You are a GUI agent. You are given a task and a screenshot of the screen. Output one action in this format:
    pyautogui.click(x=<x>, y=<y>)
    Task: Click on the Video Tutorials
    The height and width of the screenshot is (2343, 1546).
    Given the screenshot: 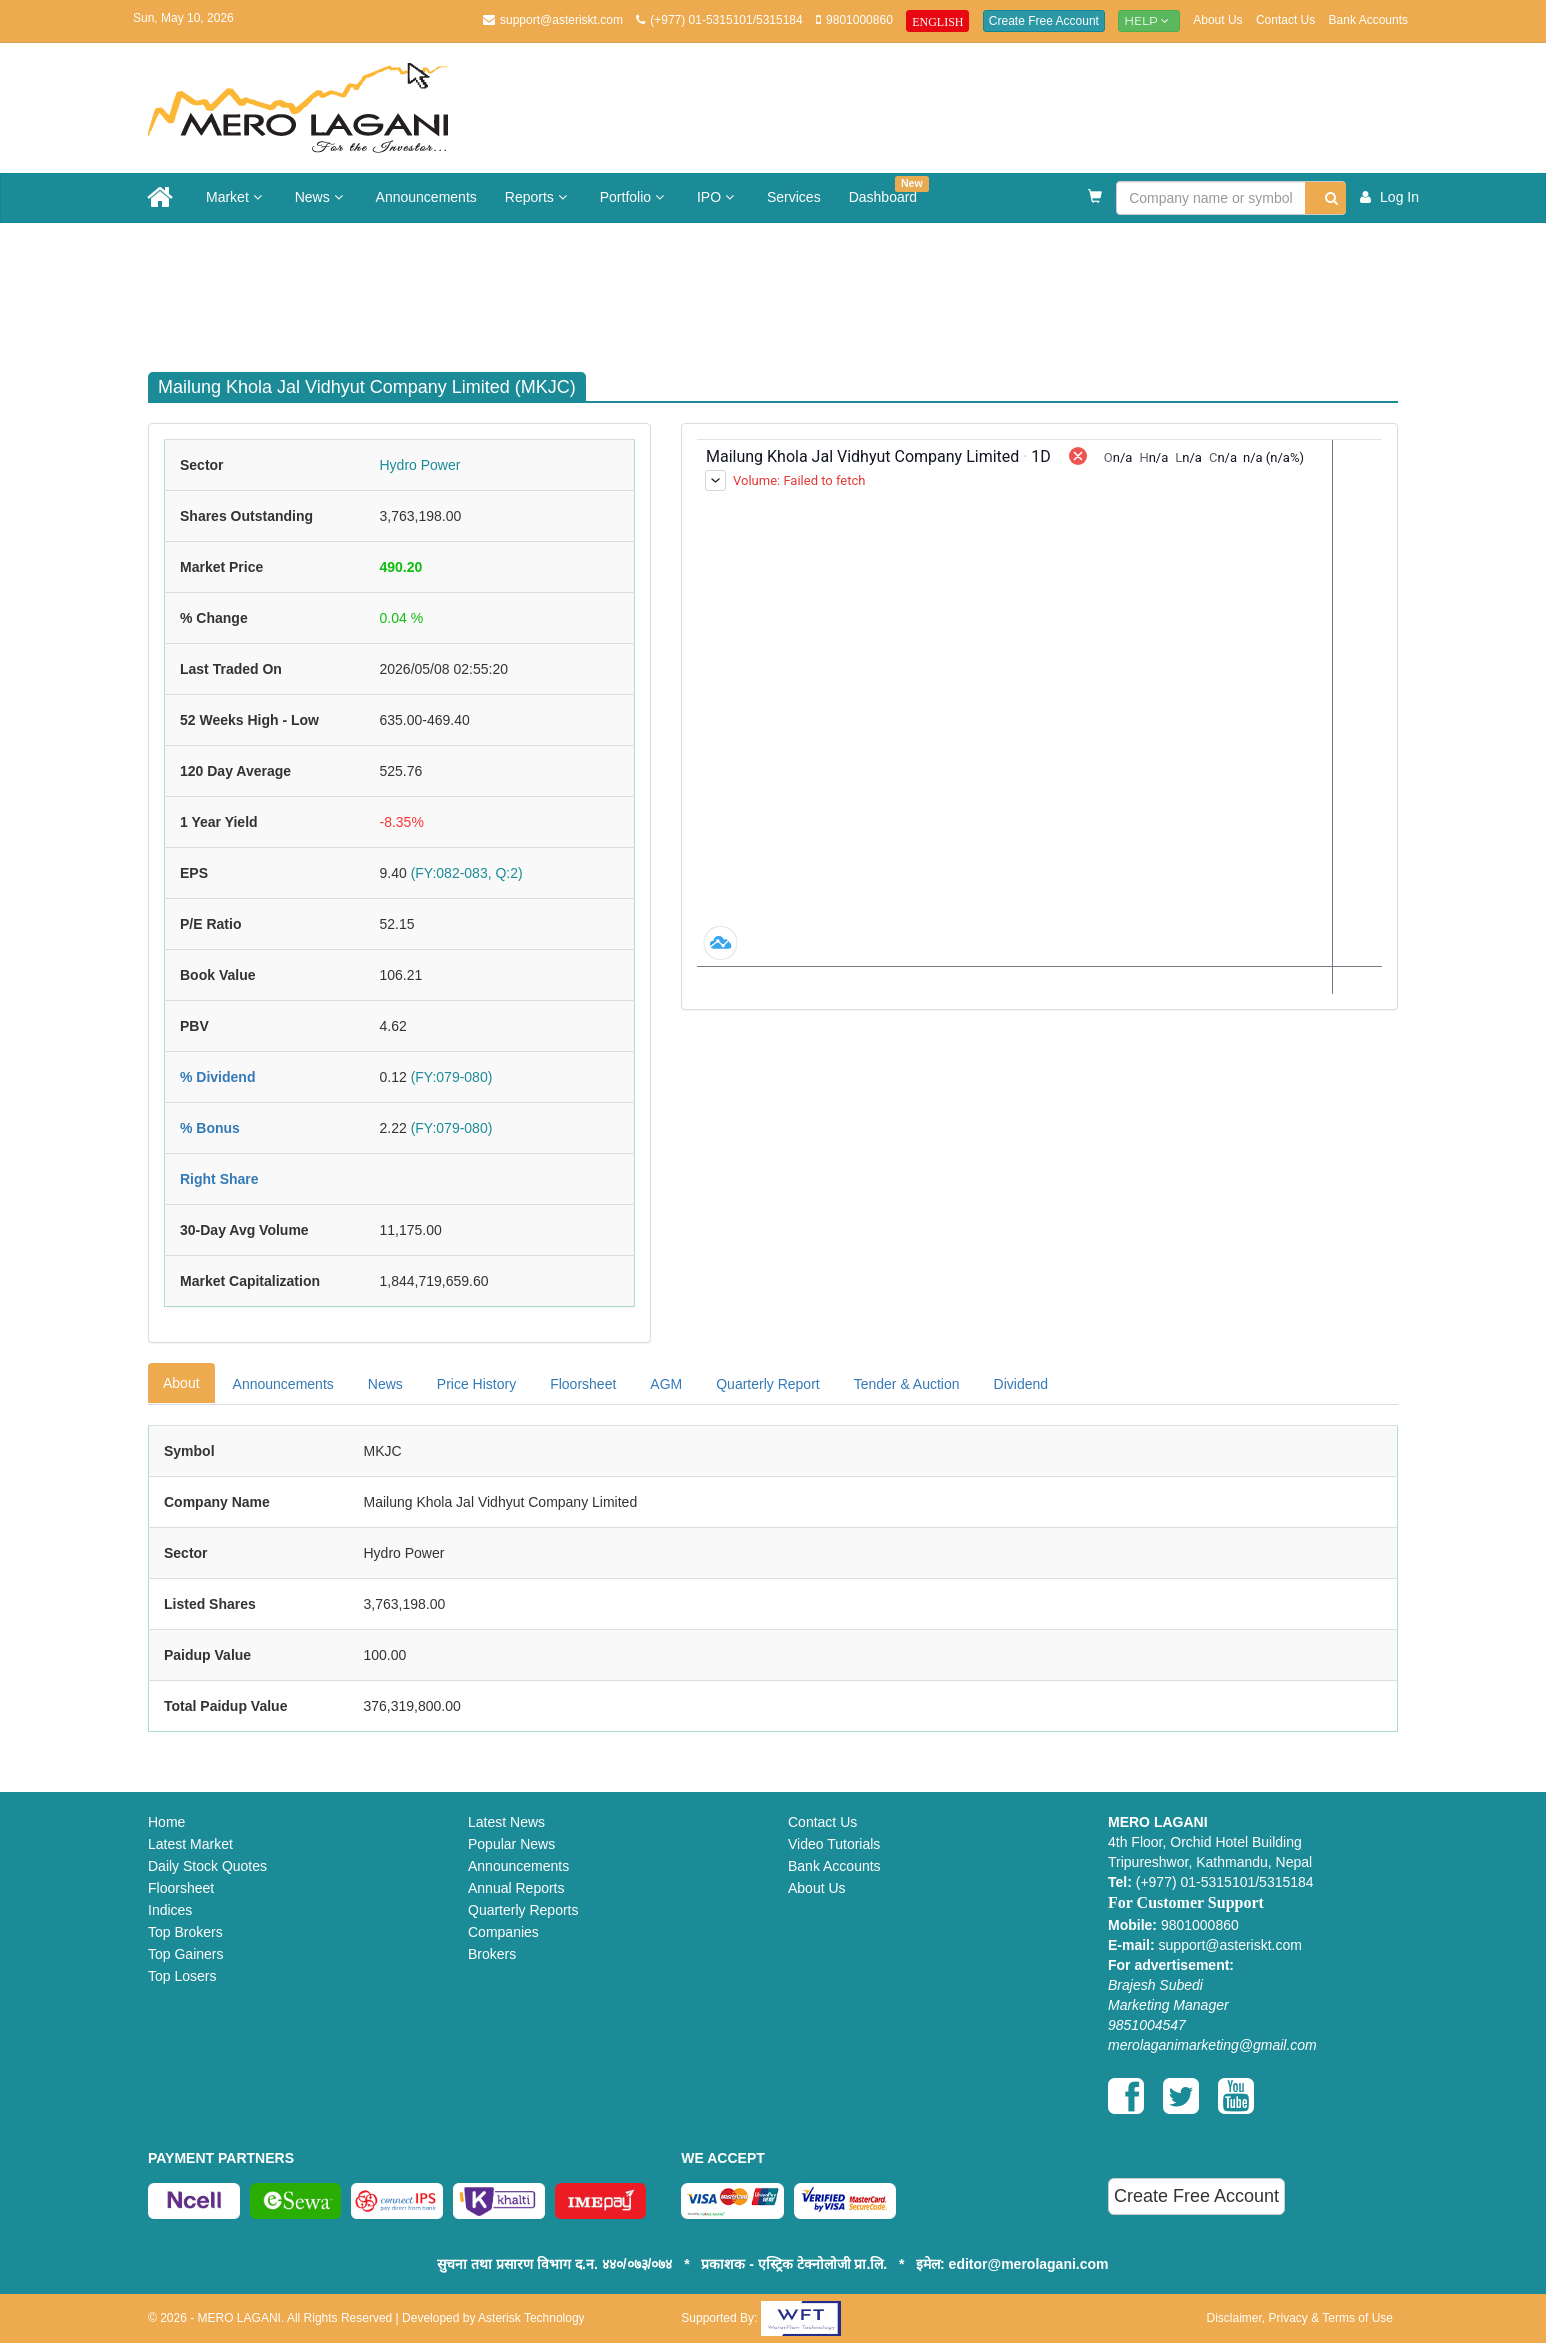 What is the action you would take?
    pyautogui.click(x=834, y=1844)
    